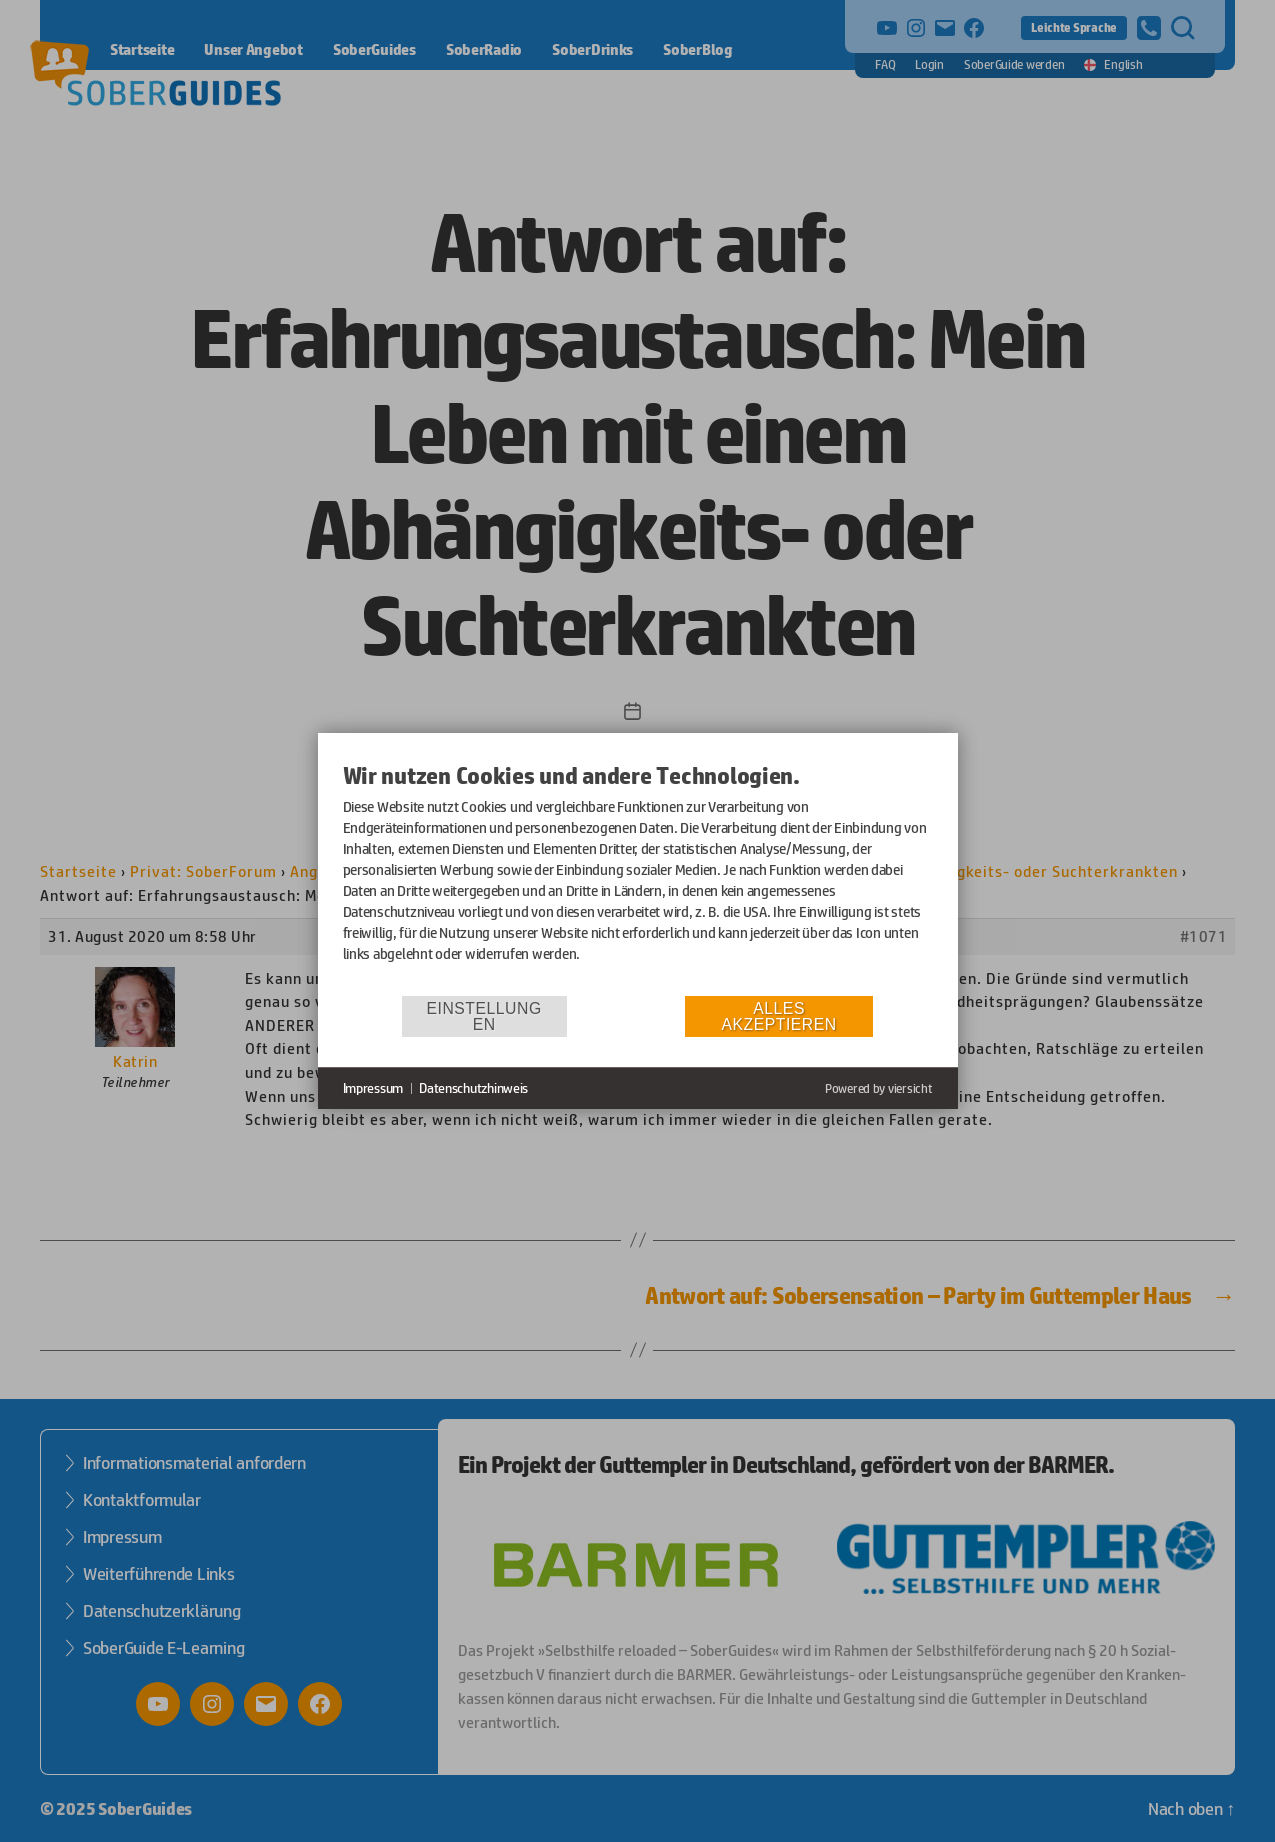 This screenshot has height=1842, width=1275. Describe the element at coordinates (879, 1088) in the screenshot. I see `Powered by viersicht` at that location.